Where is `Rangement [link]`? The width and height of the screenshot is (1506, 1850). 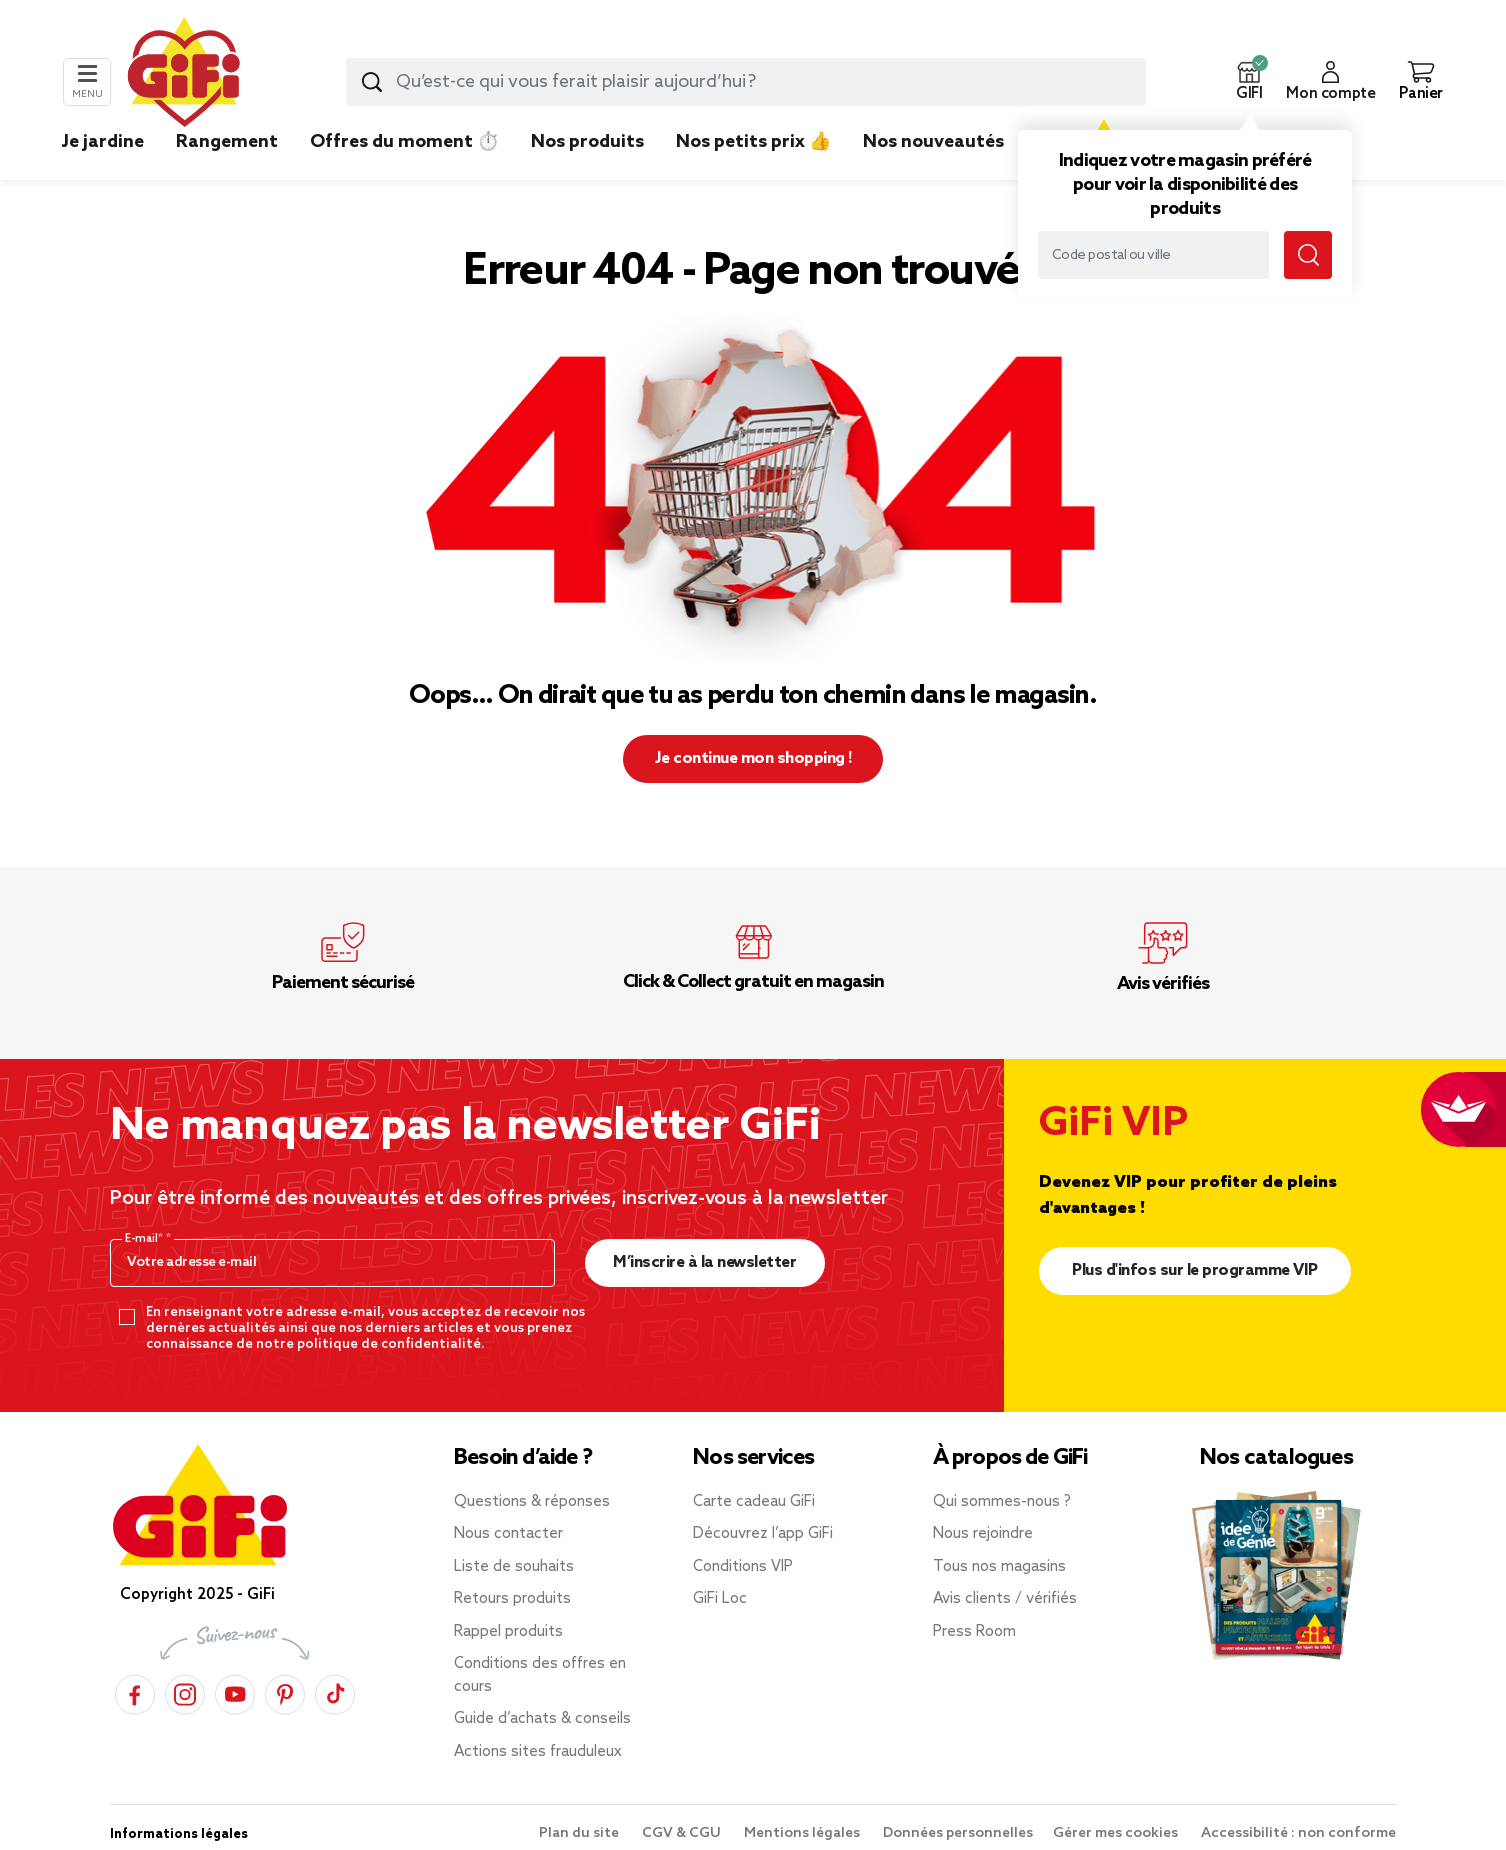
Rangement [link] is located at coordinates (227, 142).